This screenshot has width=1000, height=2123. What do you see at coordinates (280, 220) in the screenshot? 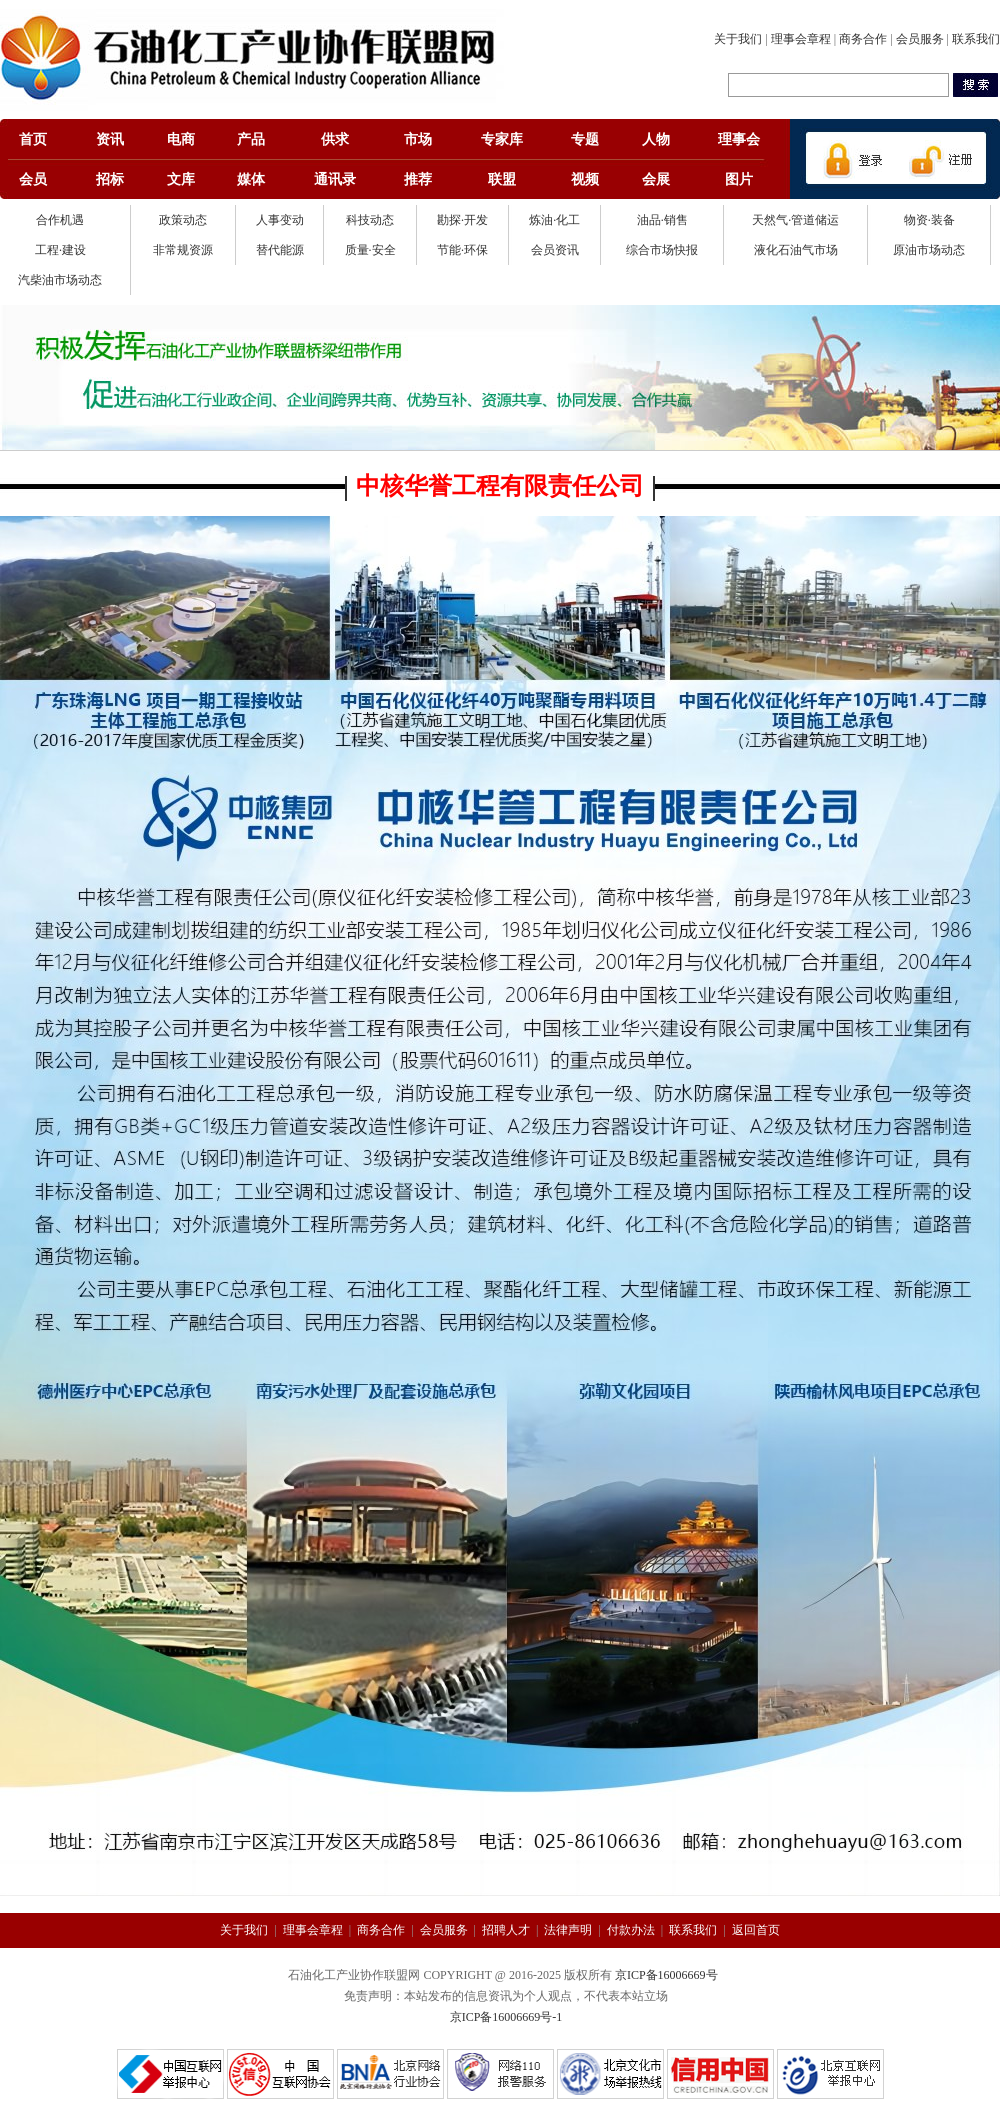
I see `人事变动` at bounding box center [280, 220].